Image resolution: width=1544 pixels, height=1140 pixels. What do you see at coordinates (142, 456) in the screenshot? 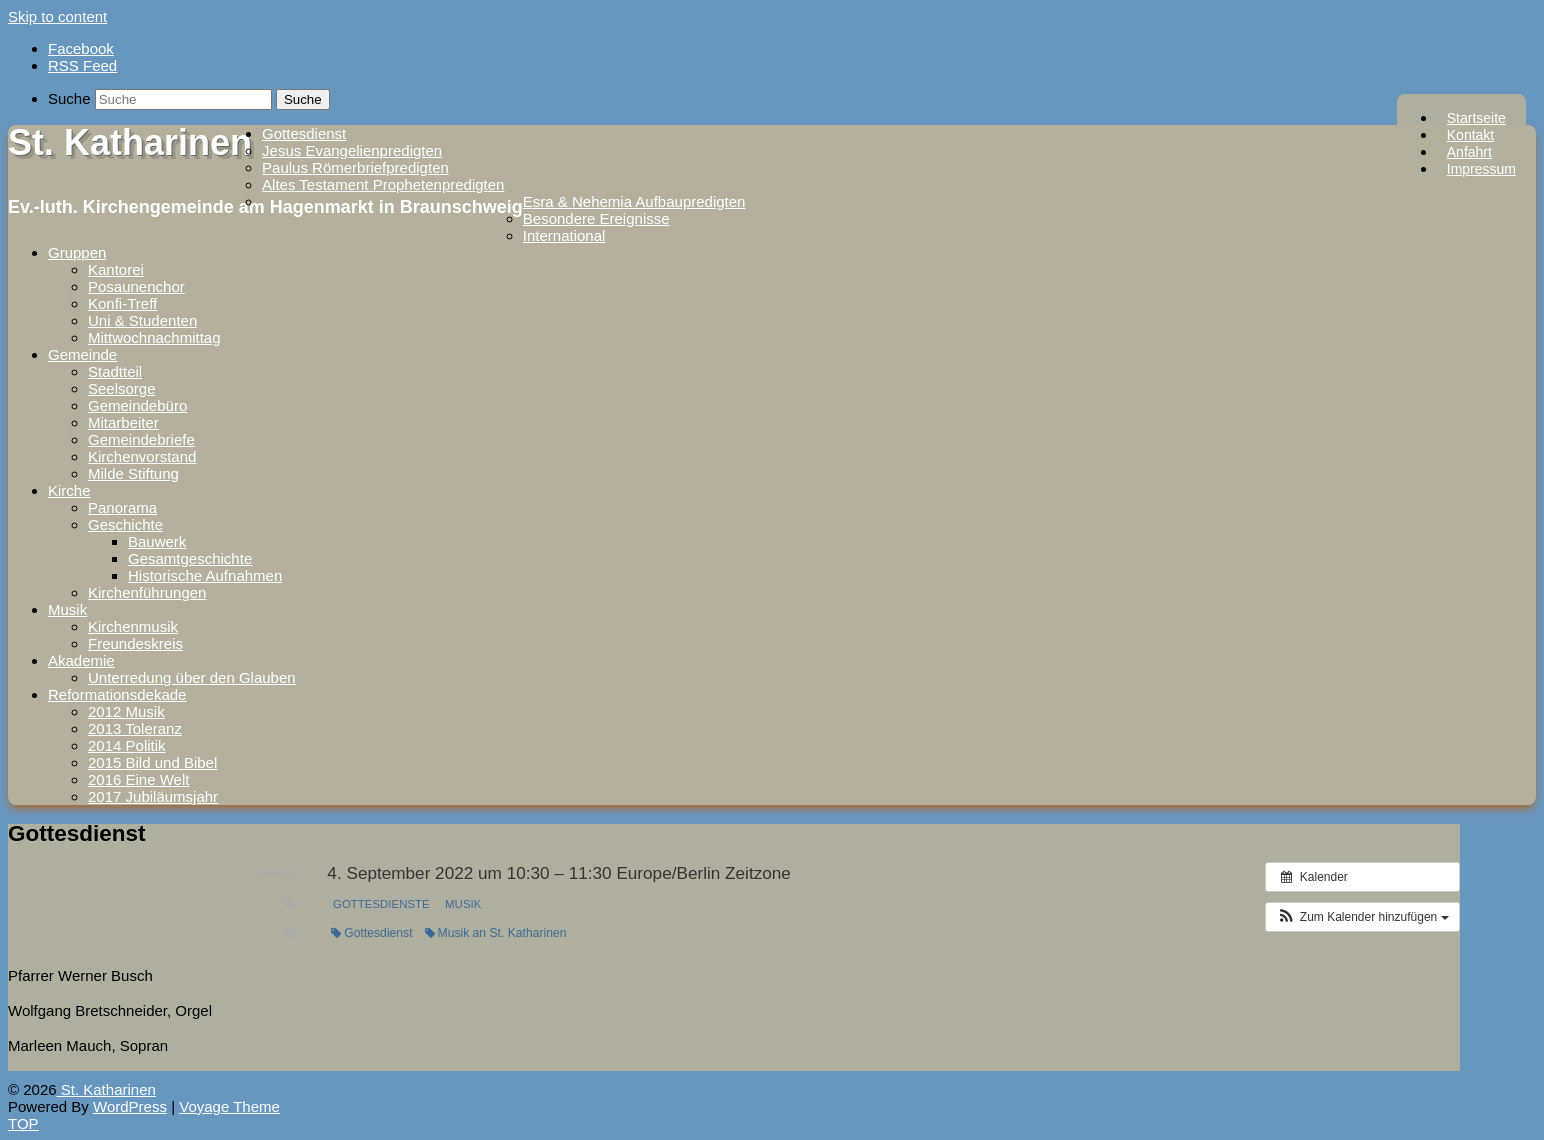
I see `Kirchenvorstand` at bounding box center [142, 456].